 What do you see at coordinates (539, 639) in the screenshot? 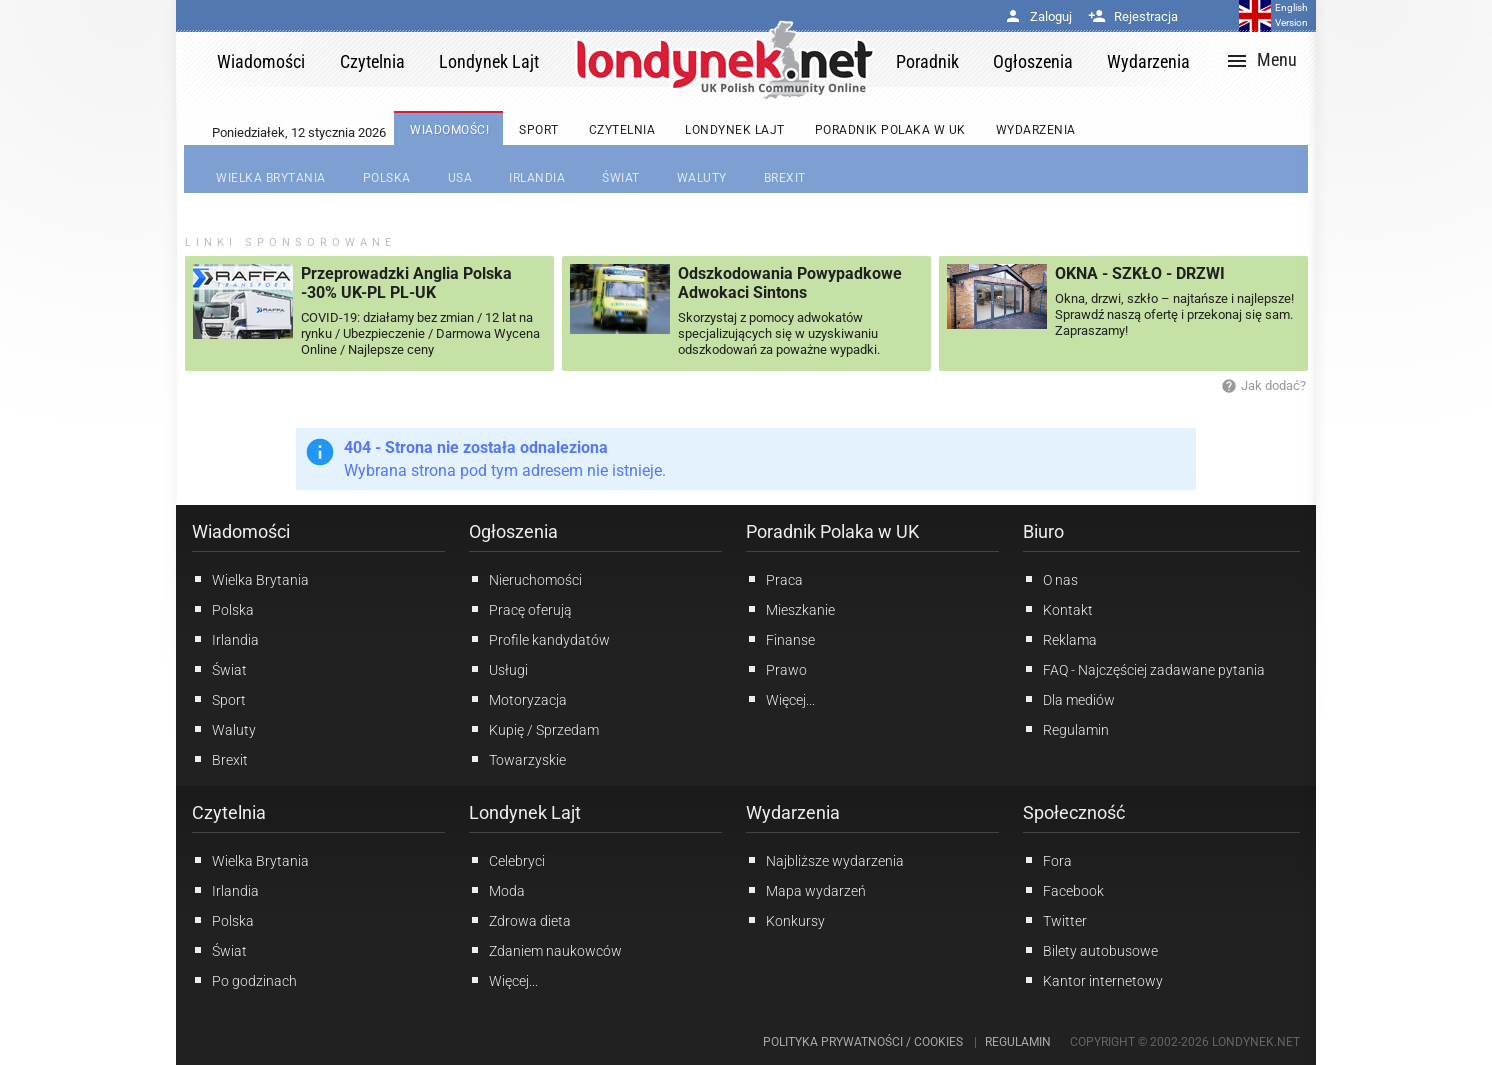
I see `Profile kandydatów` at bounding box center [539, 639].